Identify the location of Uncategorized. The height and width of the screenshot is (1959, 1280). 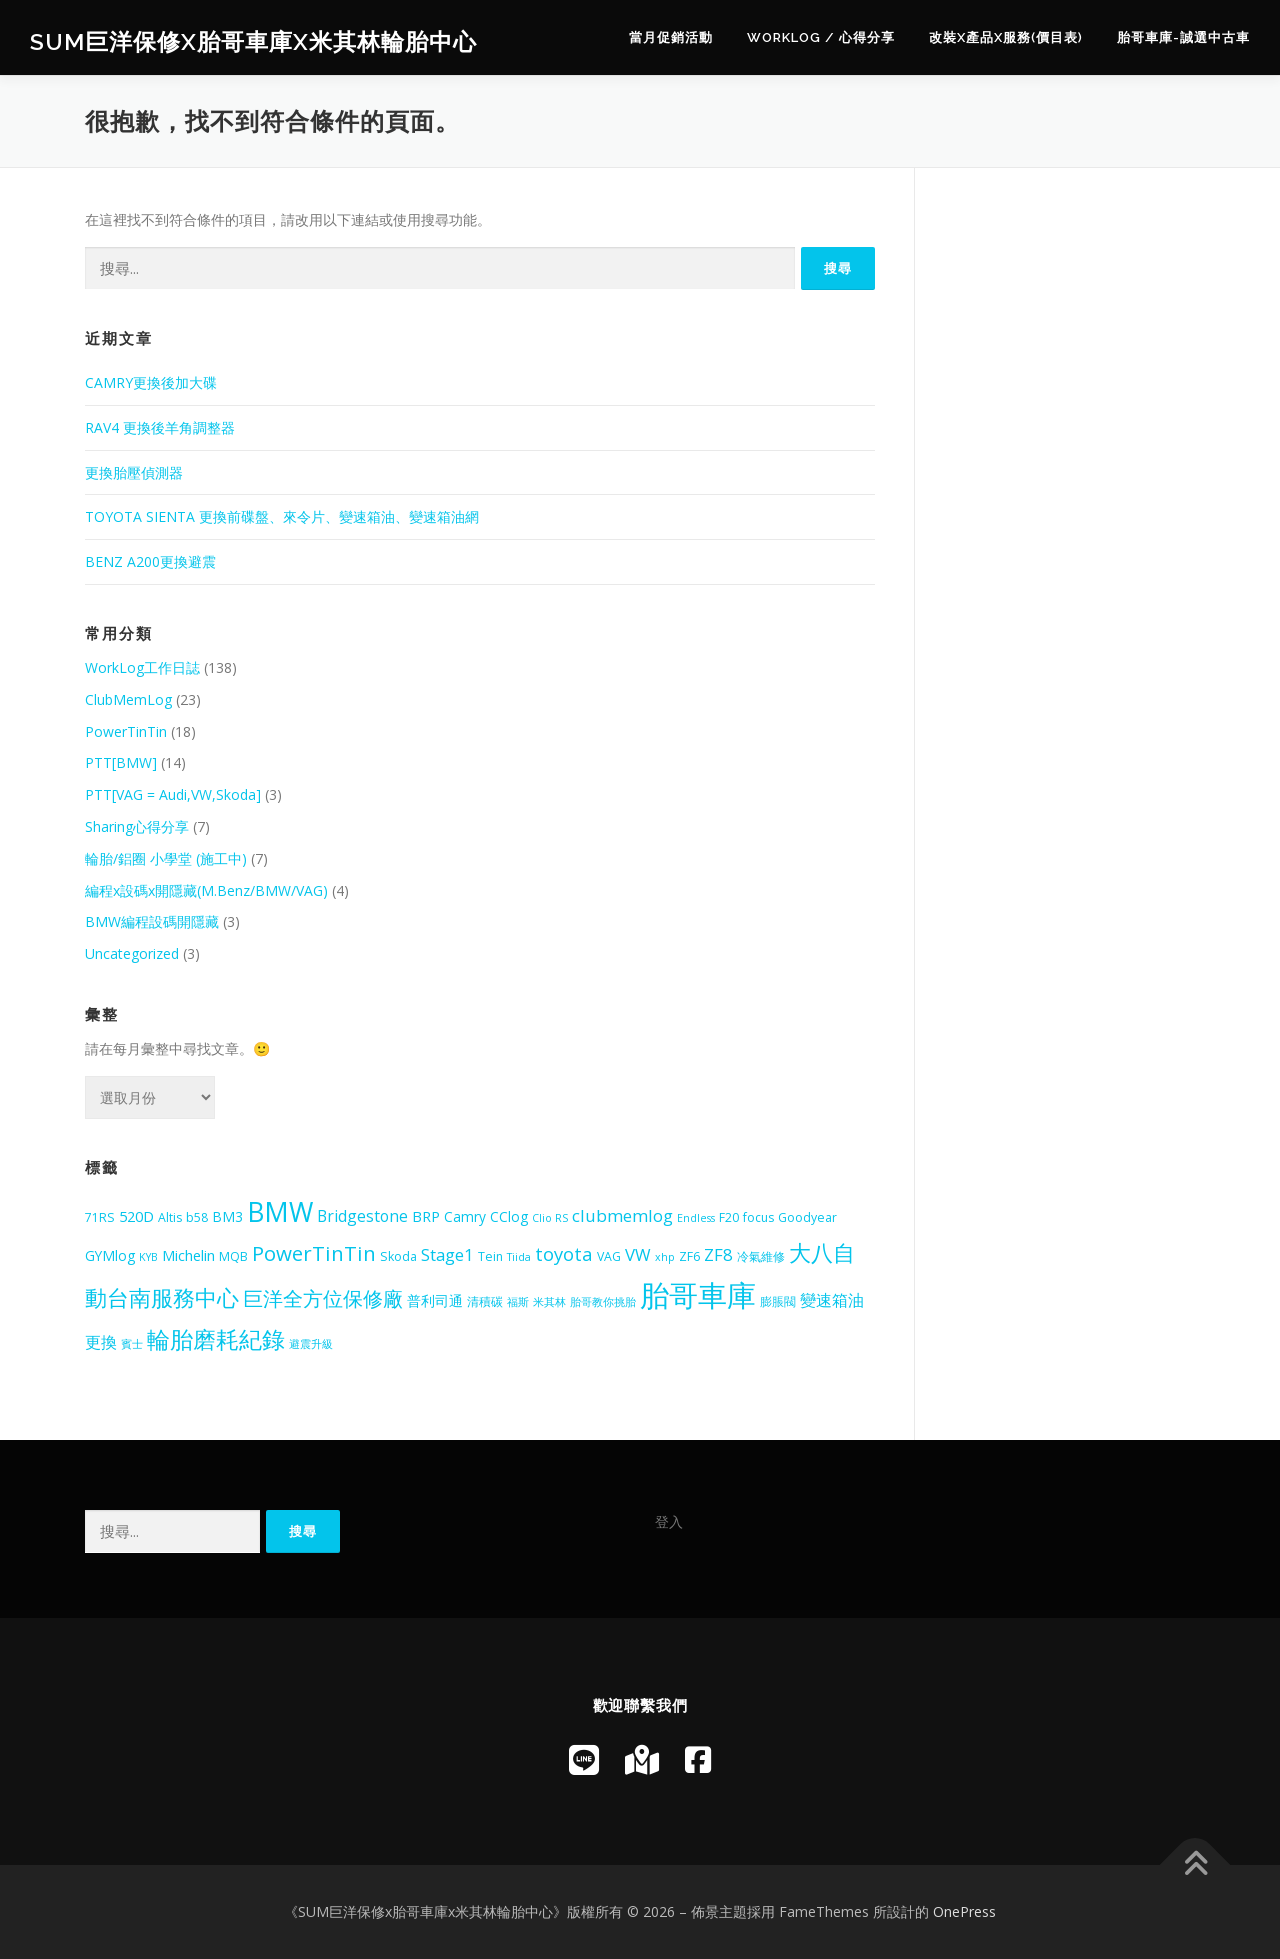
(132, 953).